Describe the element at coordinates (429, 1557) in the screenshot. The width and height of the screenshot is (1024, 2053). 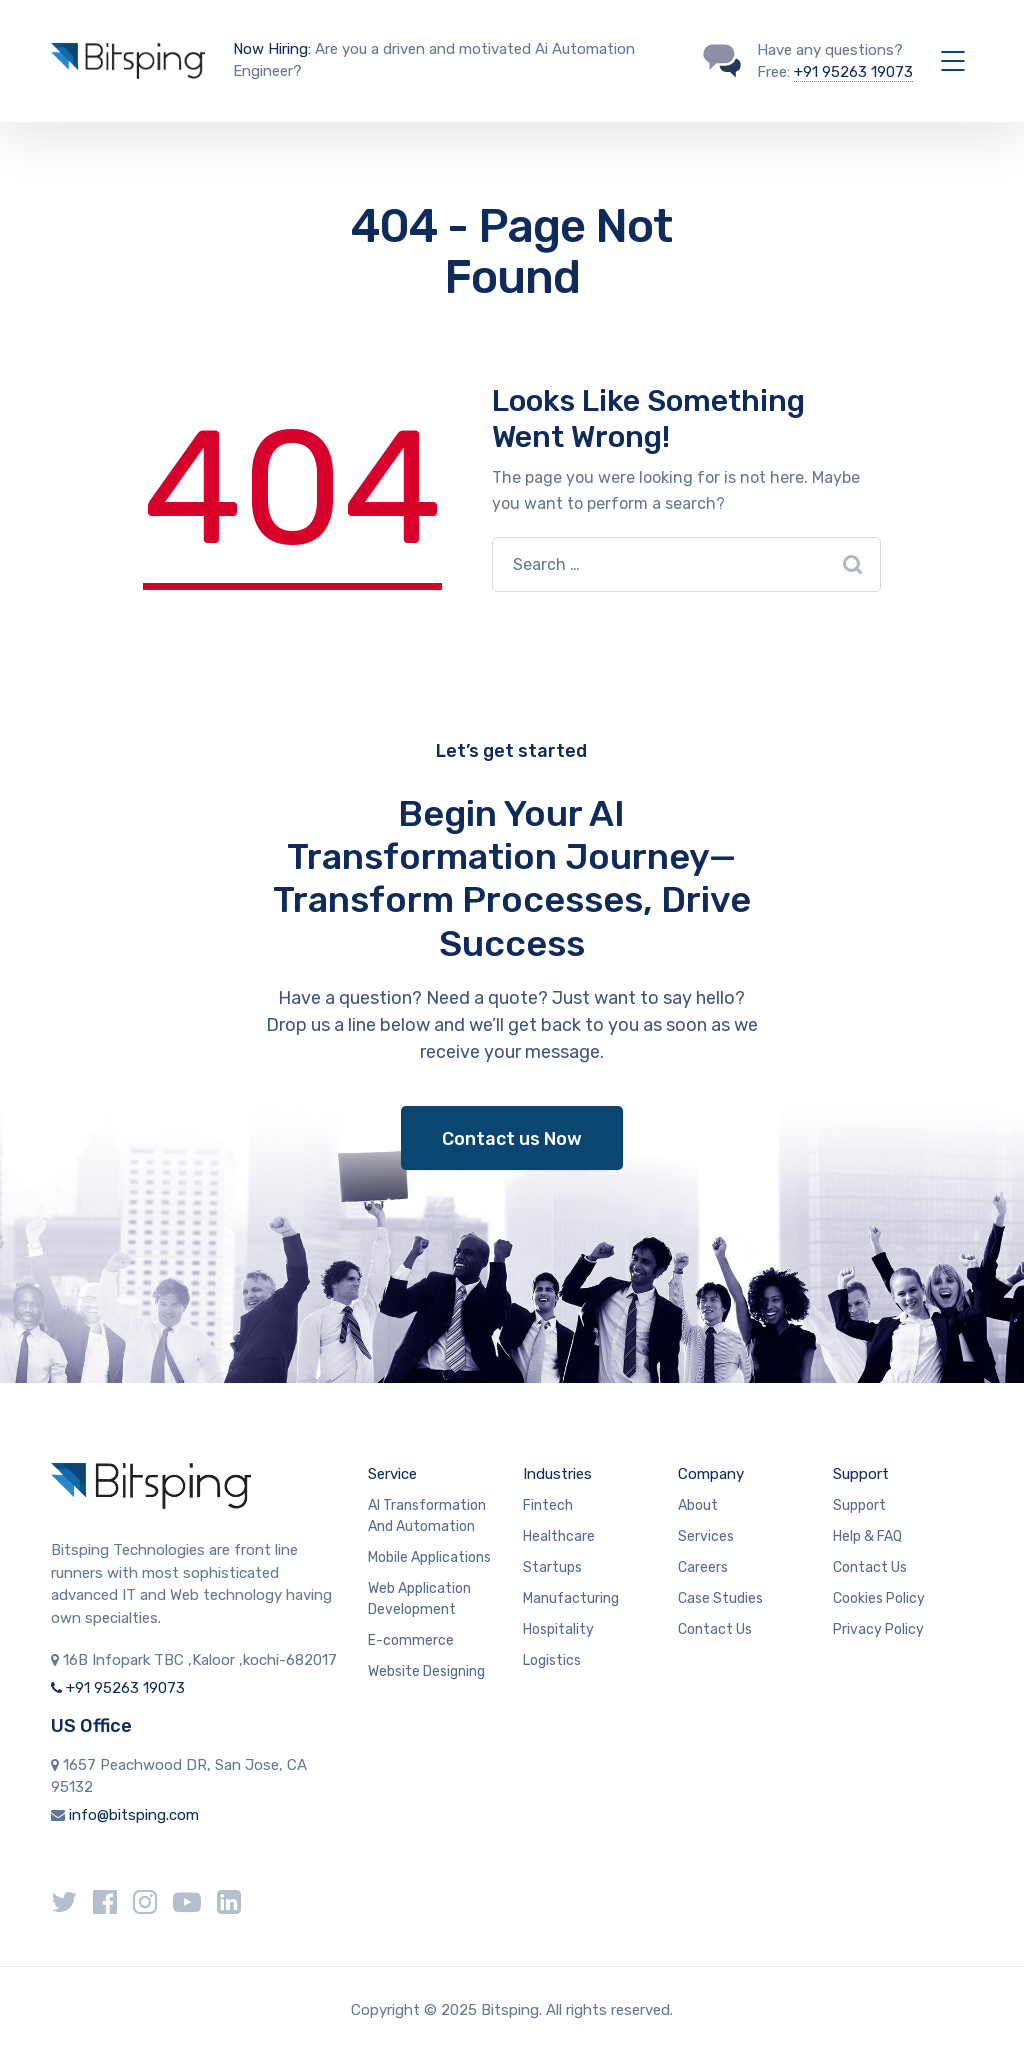
I see `Mobile Applications` at that location.